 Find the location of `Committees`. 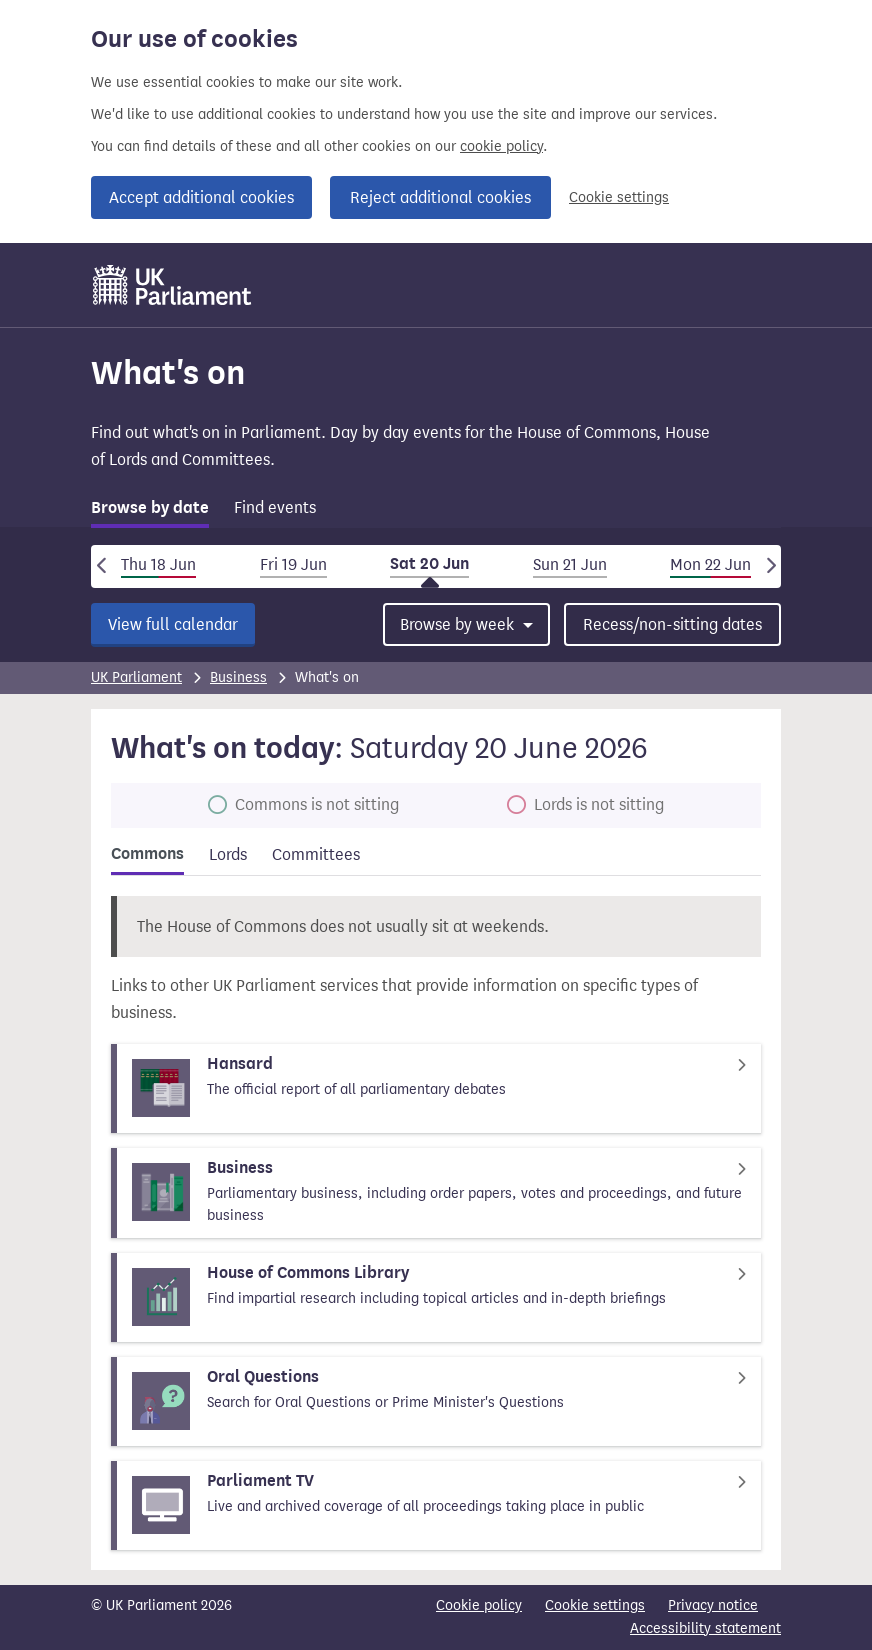

Committees is located at coordinates (316, 854).